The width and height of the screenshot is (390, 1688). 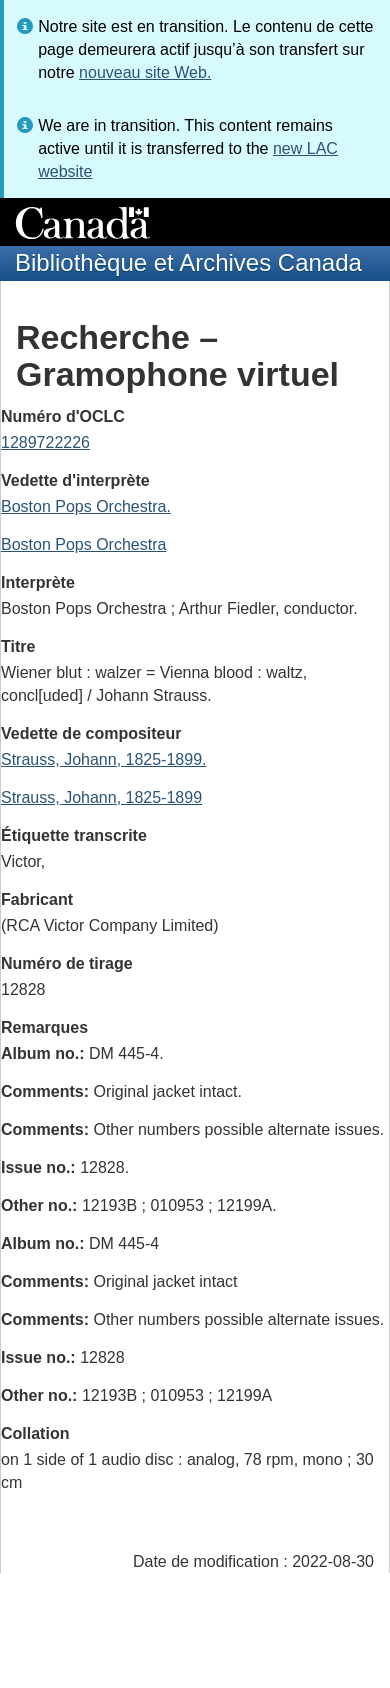 I want to click on Strauss, Johann, 1825-1899., so click(x=103, y=759).